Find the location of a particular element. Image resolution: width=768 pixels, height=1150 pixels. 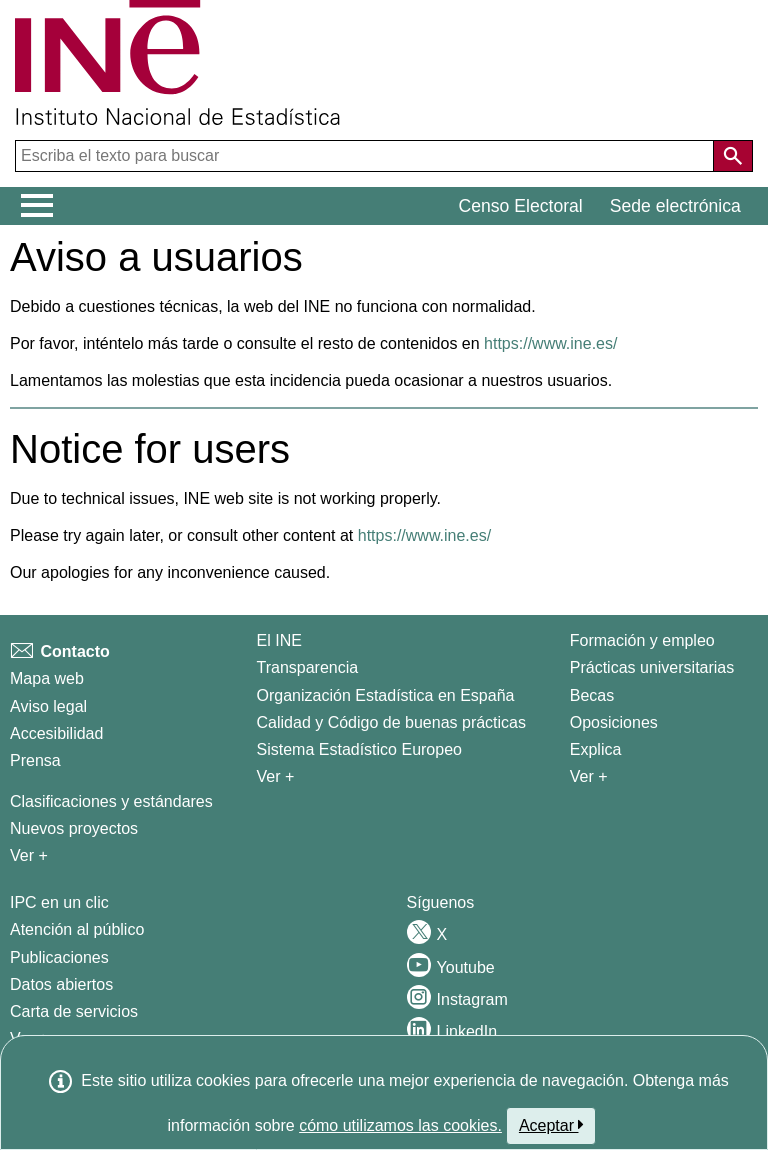

https://www.ine.es/ is located at coordinates (550, 343).